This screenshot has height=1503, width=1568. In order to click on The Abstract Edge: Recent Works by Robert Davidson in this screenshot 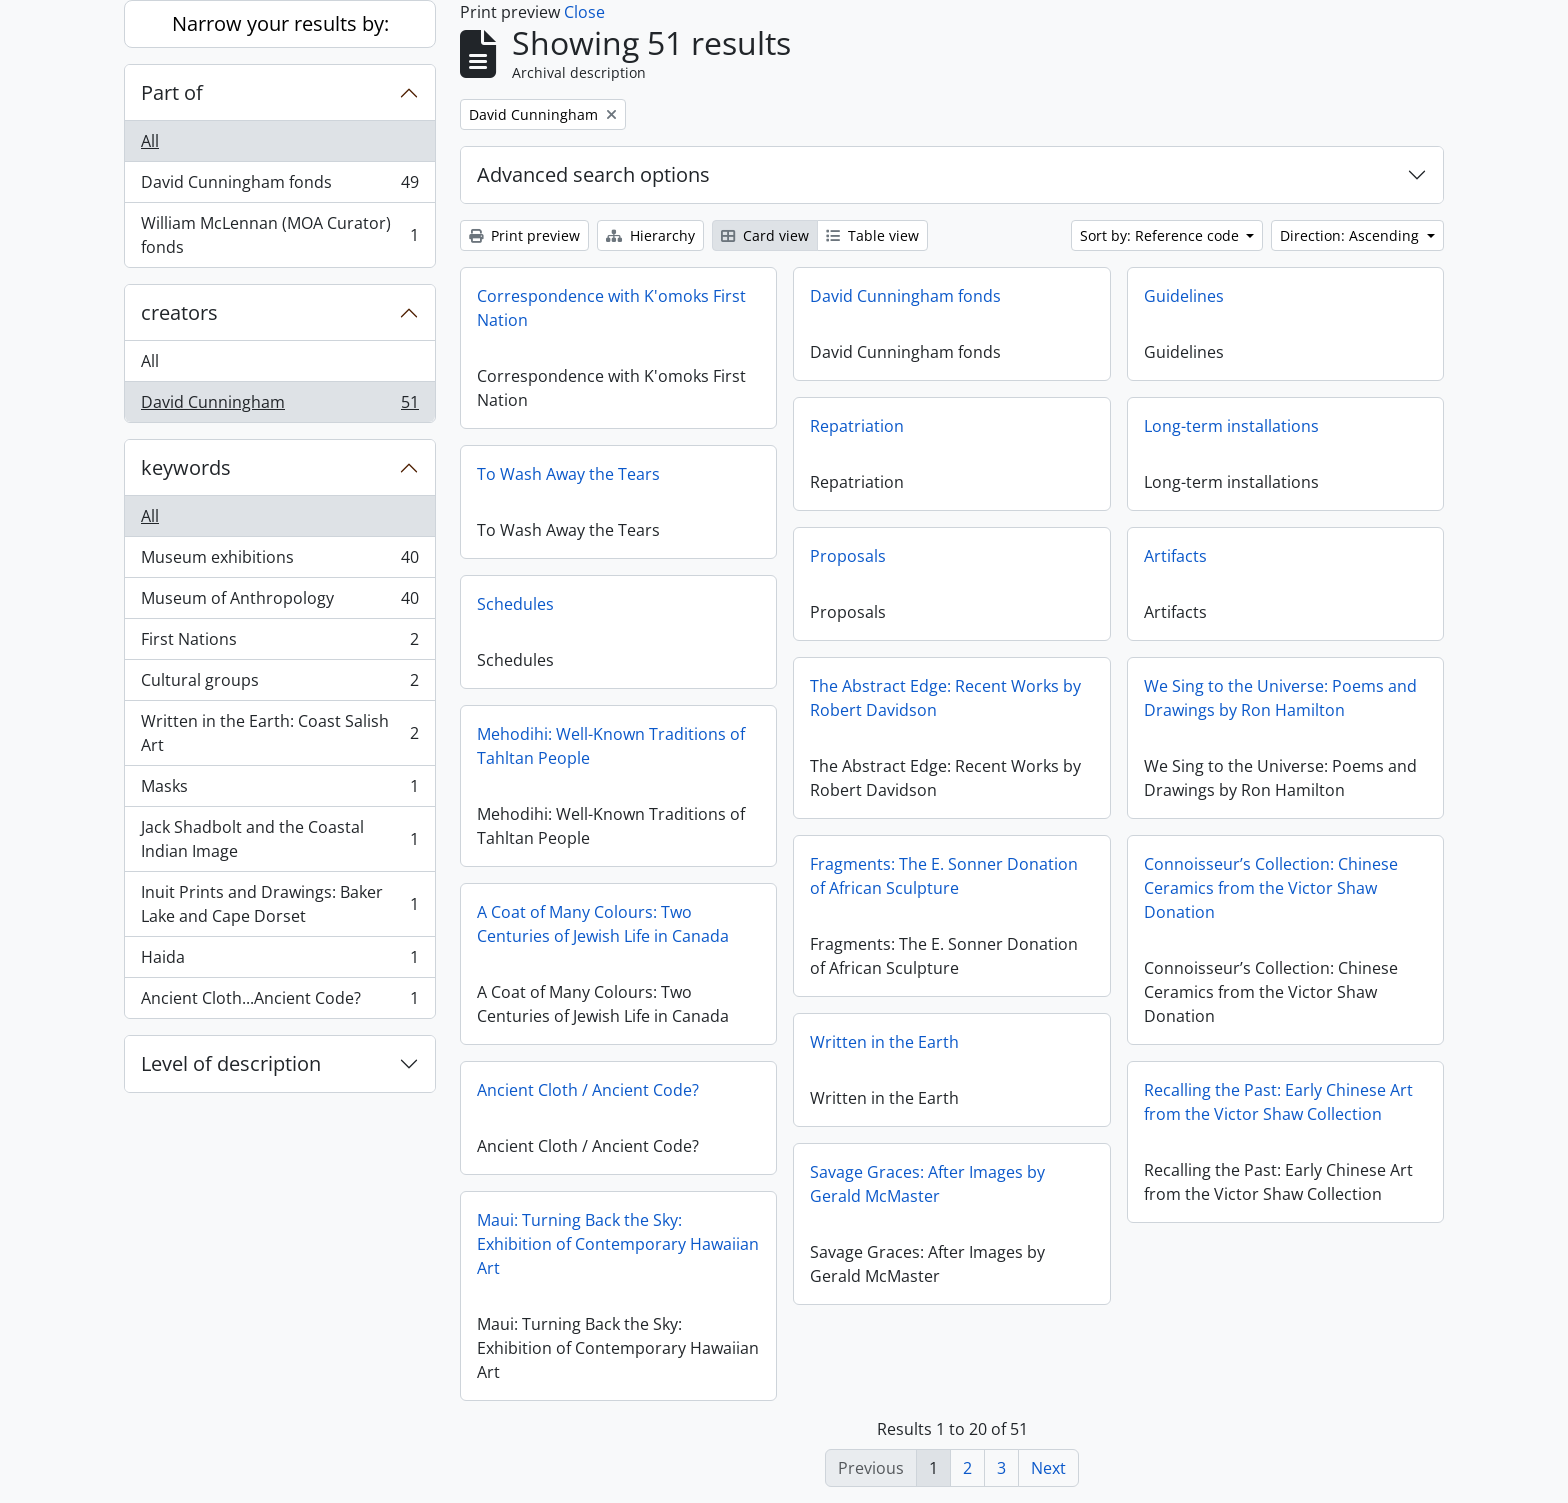, I will do `click(945, 698)`.